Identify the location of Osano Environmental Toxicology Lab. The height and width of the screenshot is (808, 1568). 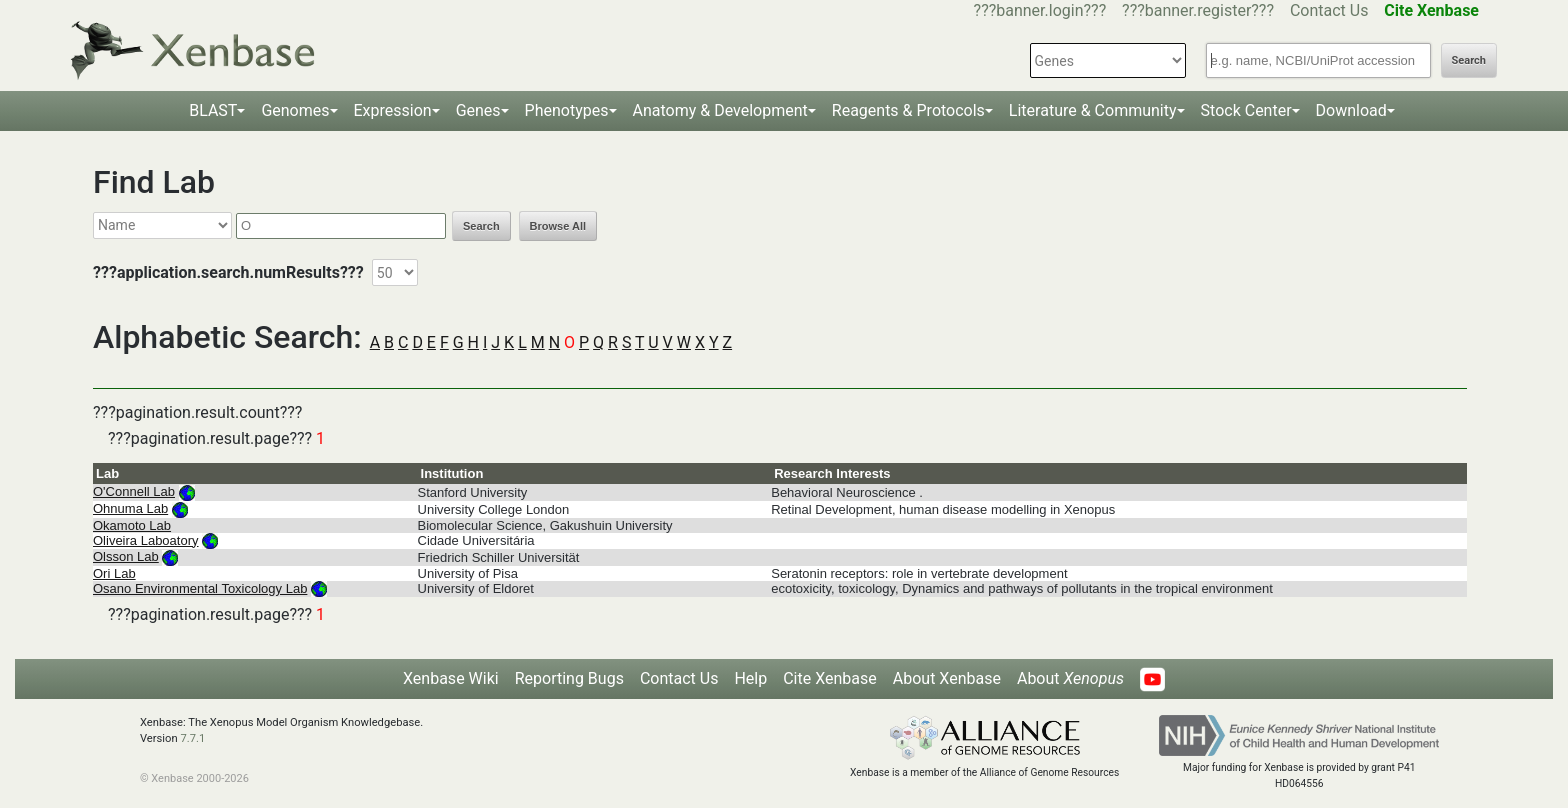
(200, 588).